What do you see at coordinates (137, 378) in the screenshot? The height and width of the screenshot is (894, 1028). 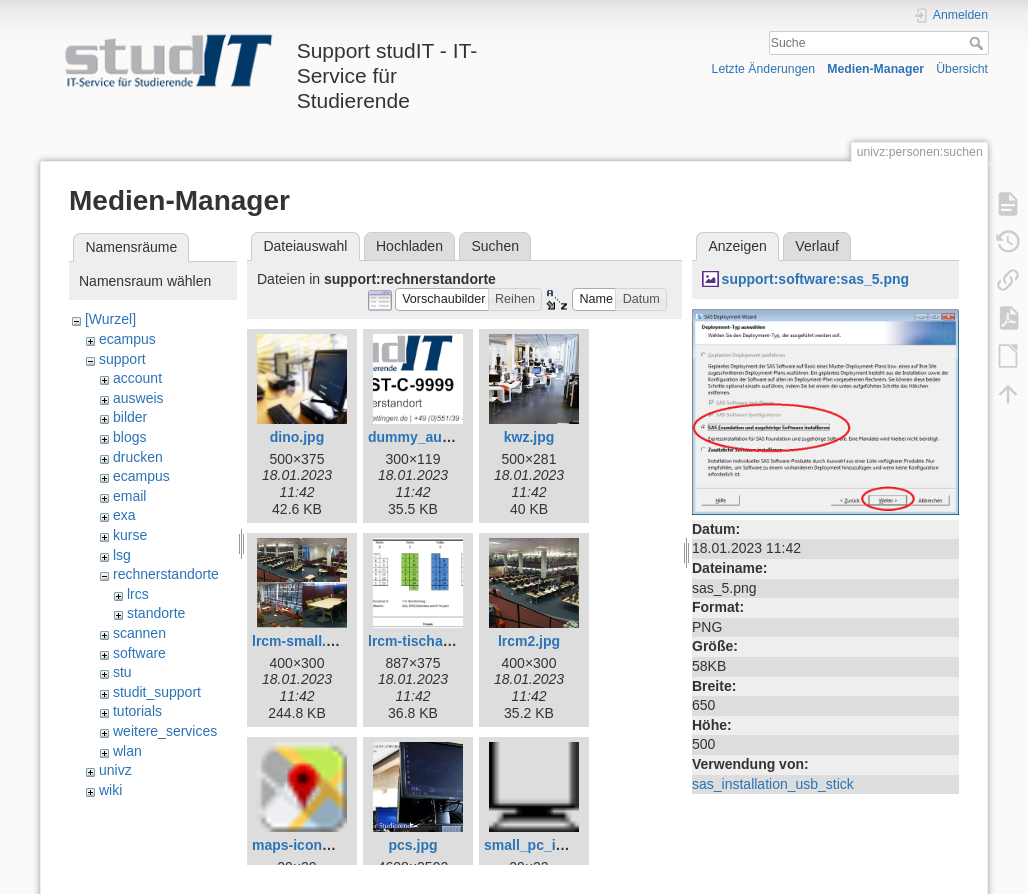 I see `account` at bounding box center [137, 378].